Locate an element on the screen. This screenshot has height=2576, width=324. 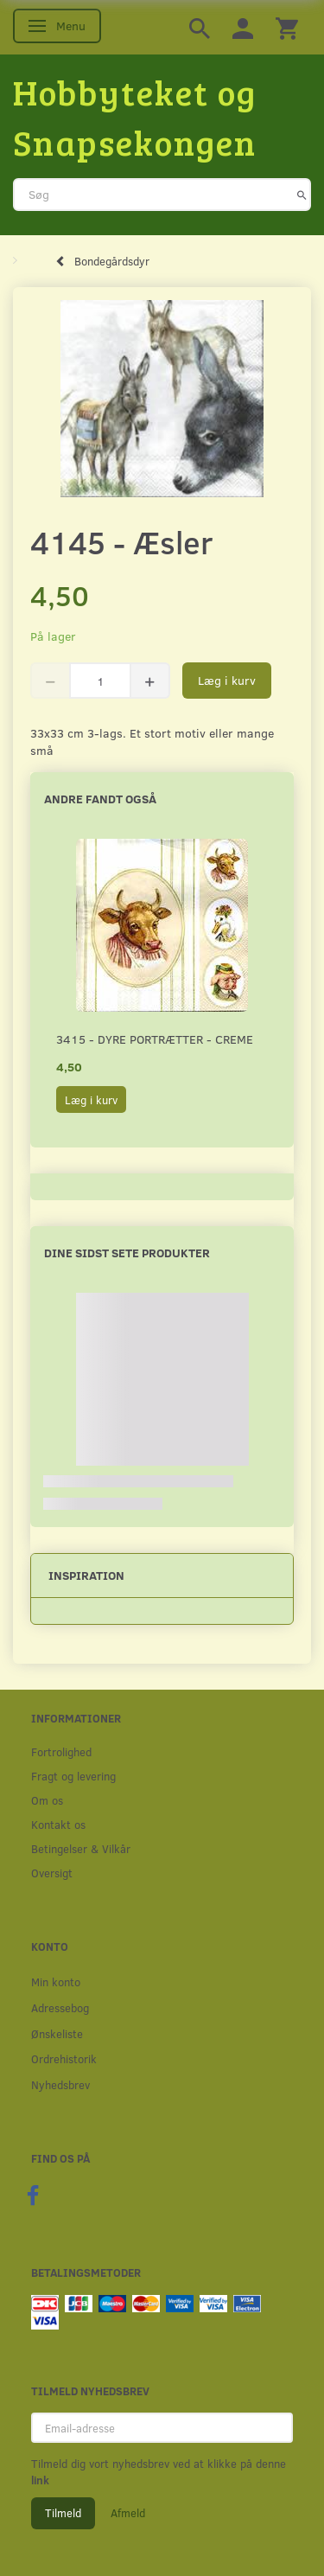
Betingelser & Vilkår is located at coordinates (80, 1848).